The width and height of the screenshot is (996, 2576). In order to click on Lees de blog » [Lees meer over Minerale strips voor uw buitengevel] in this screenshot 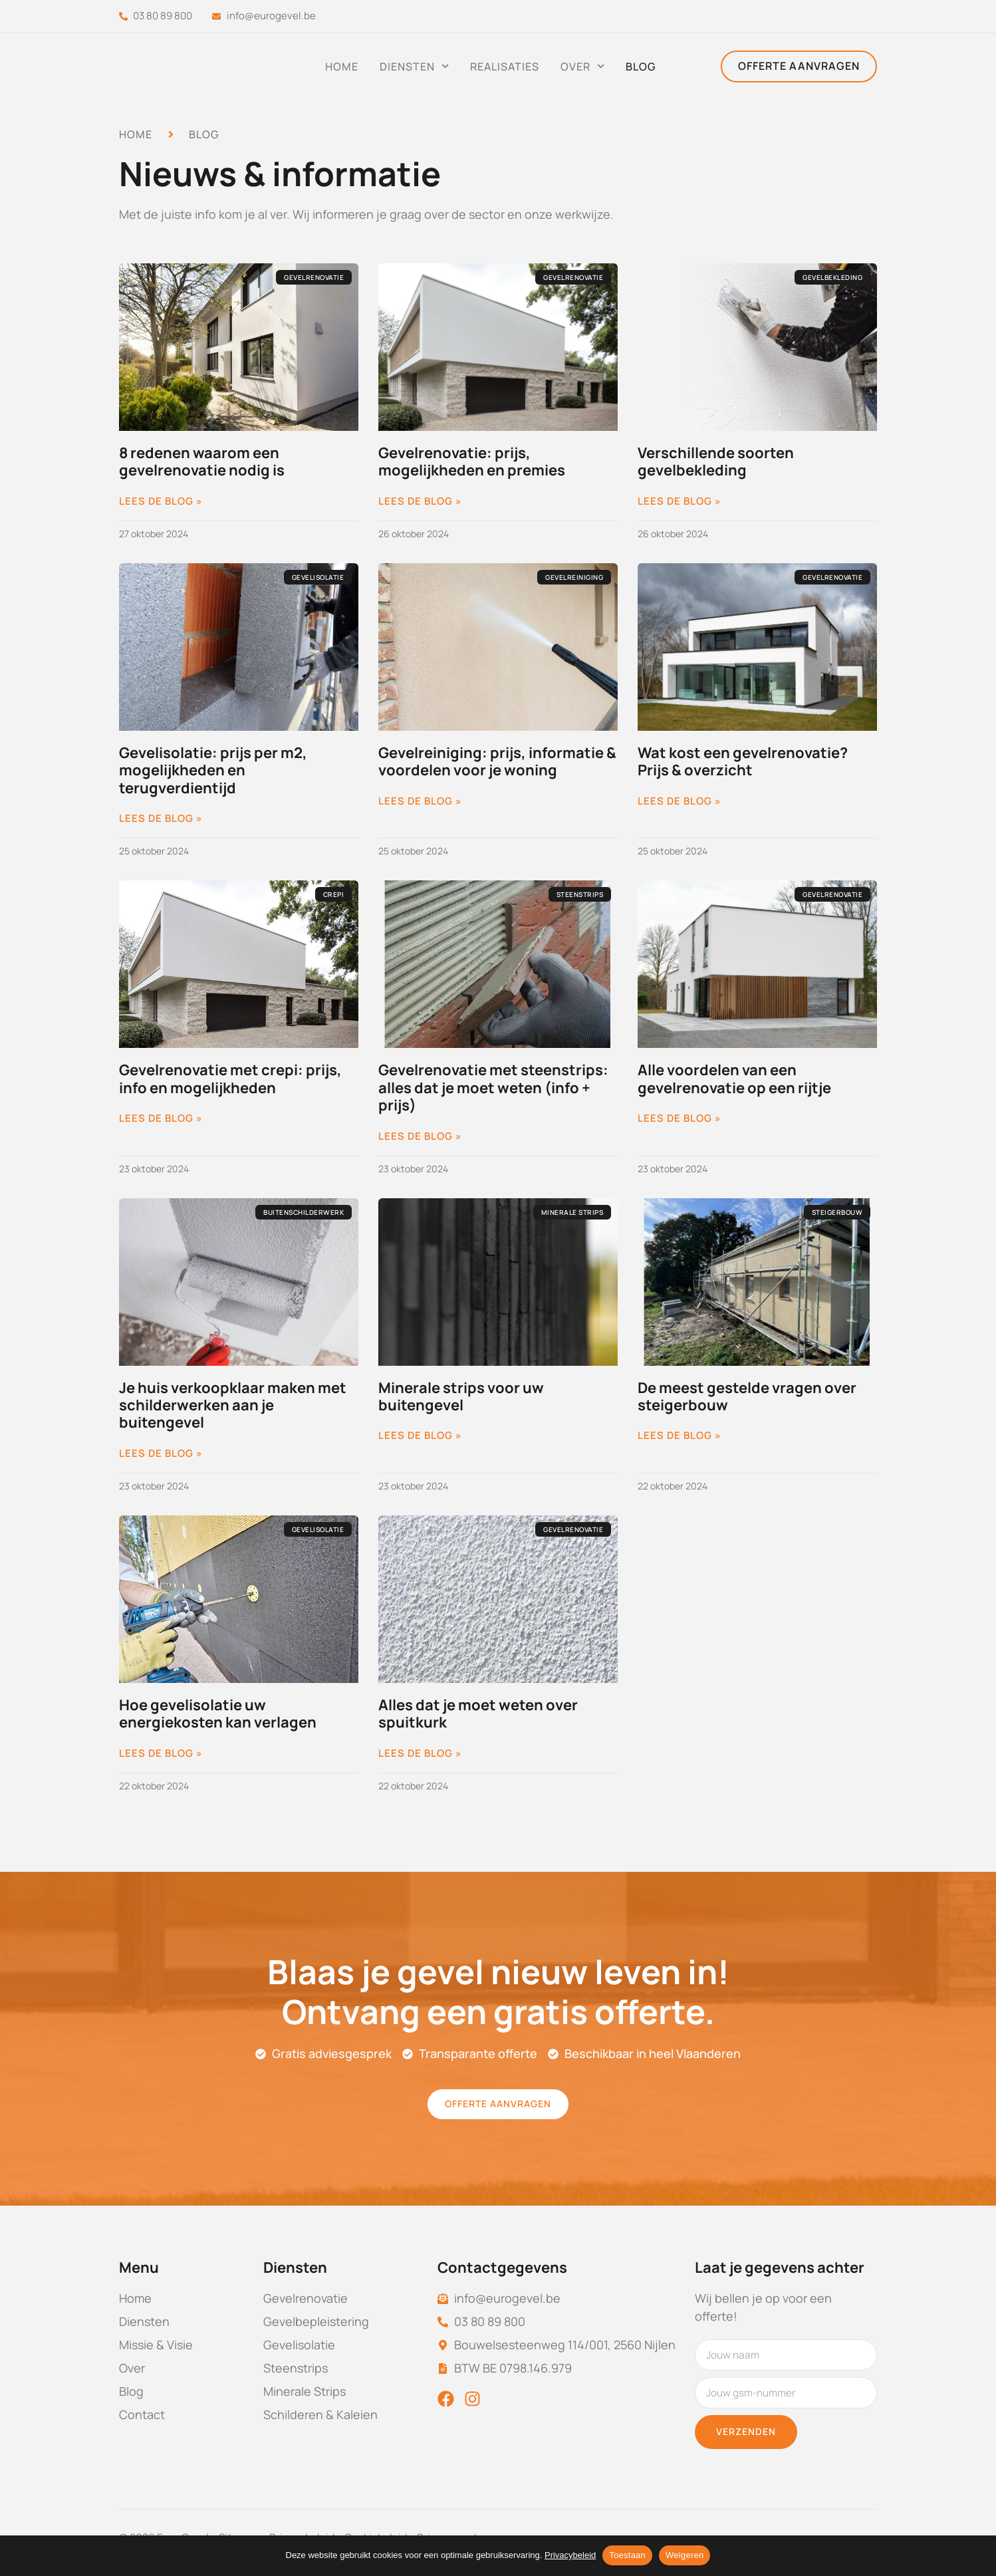, I will do `click(420, 1436)`.